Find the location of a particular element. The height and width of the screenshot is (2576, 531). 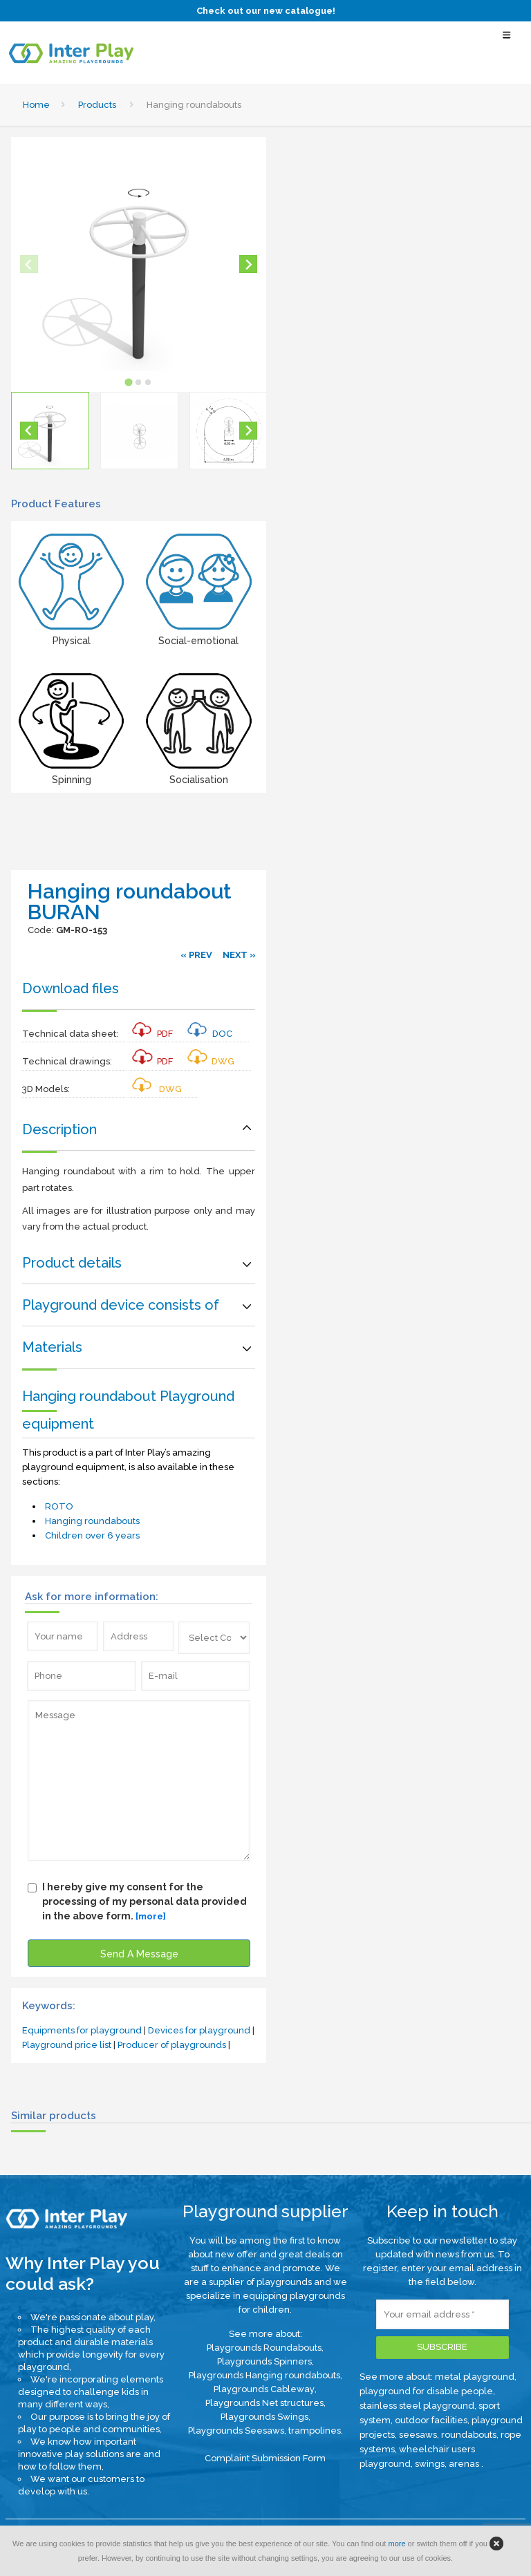

Producer of playgrounds is located at coordinates (172, 2045).